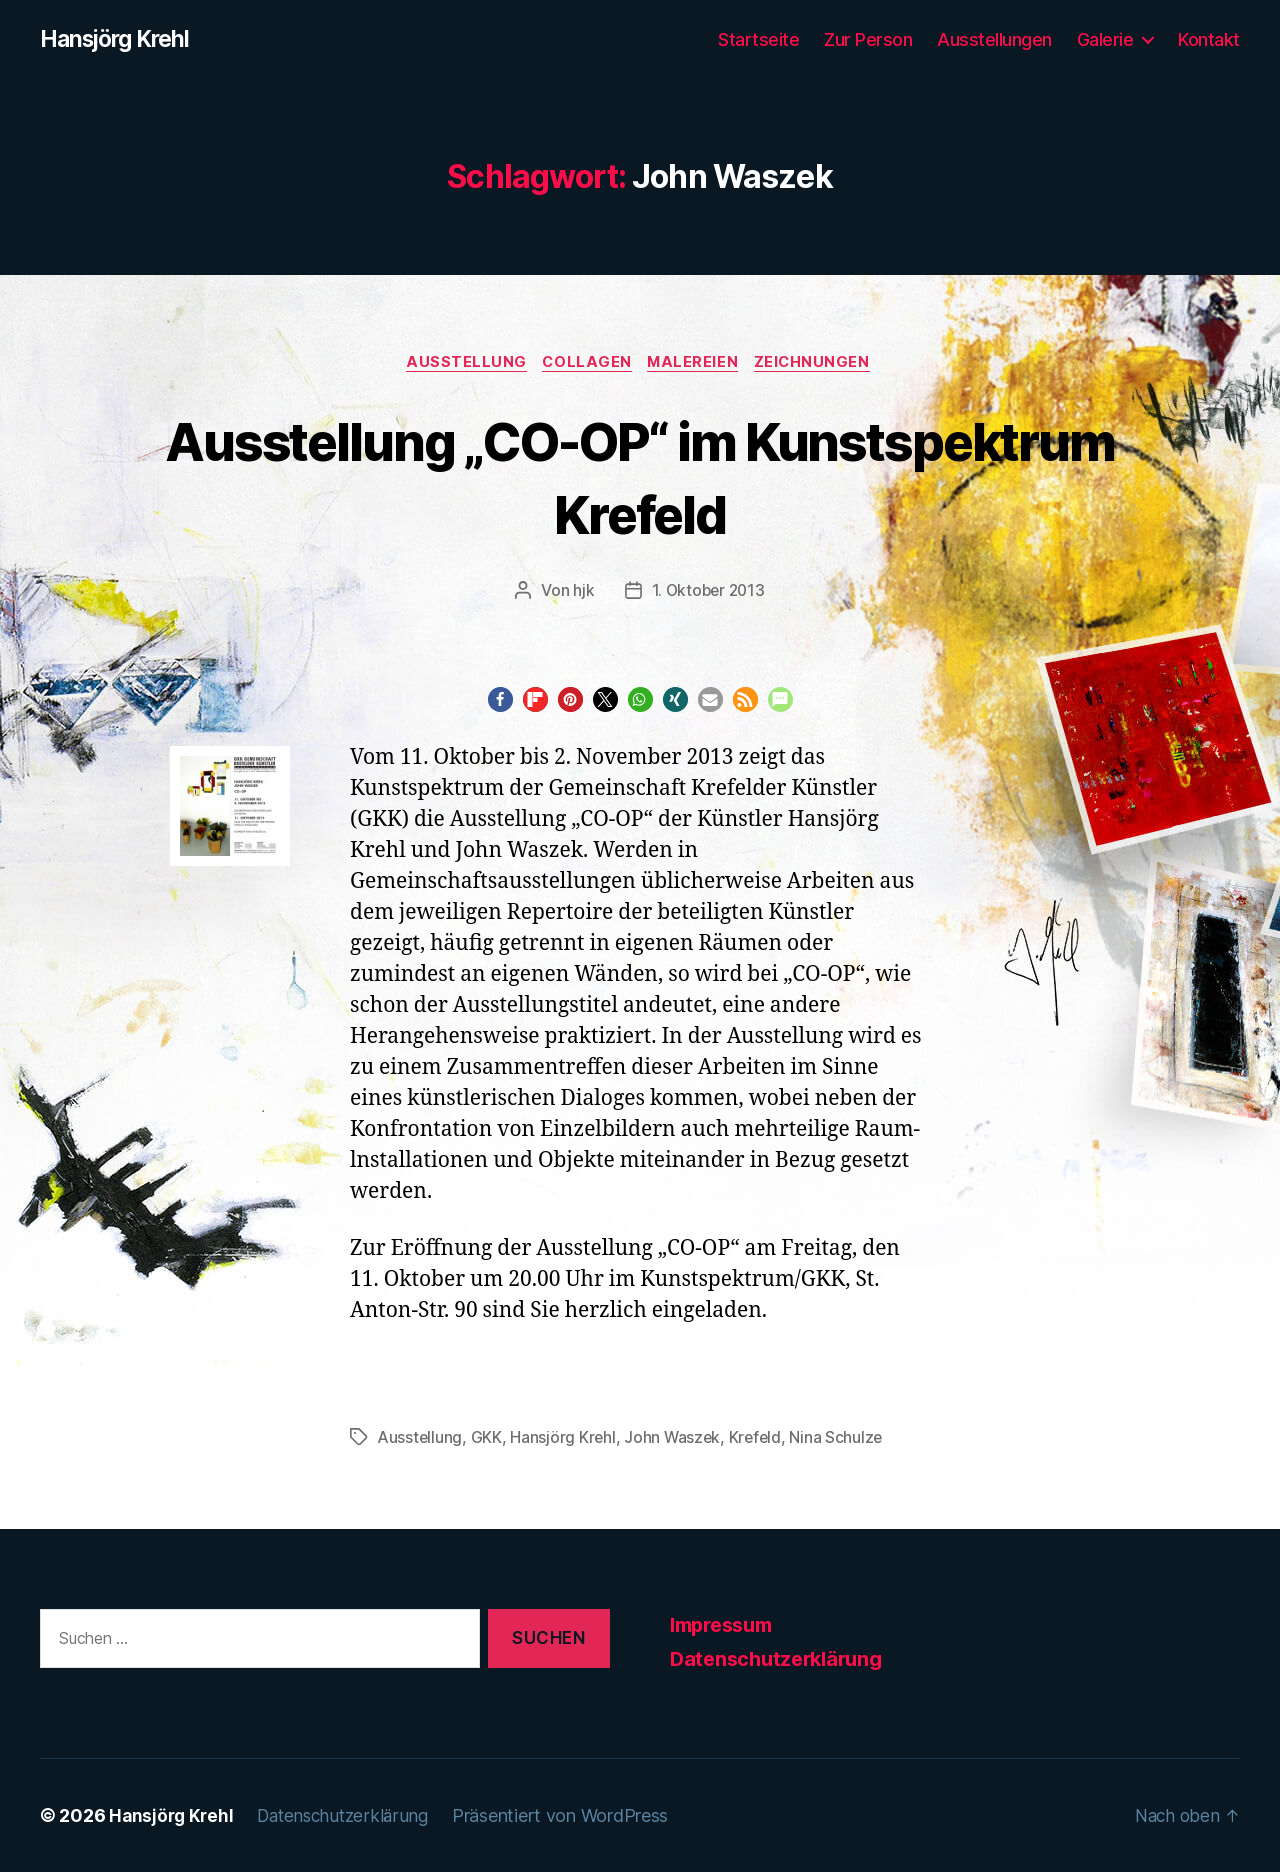 The image size is (1280, 1875). Describe the element at coordinates (994, 39) in the screenshot. I see `Ausstellungen` at that location.